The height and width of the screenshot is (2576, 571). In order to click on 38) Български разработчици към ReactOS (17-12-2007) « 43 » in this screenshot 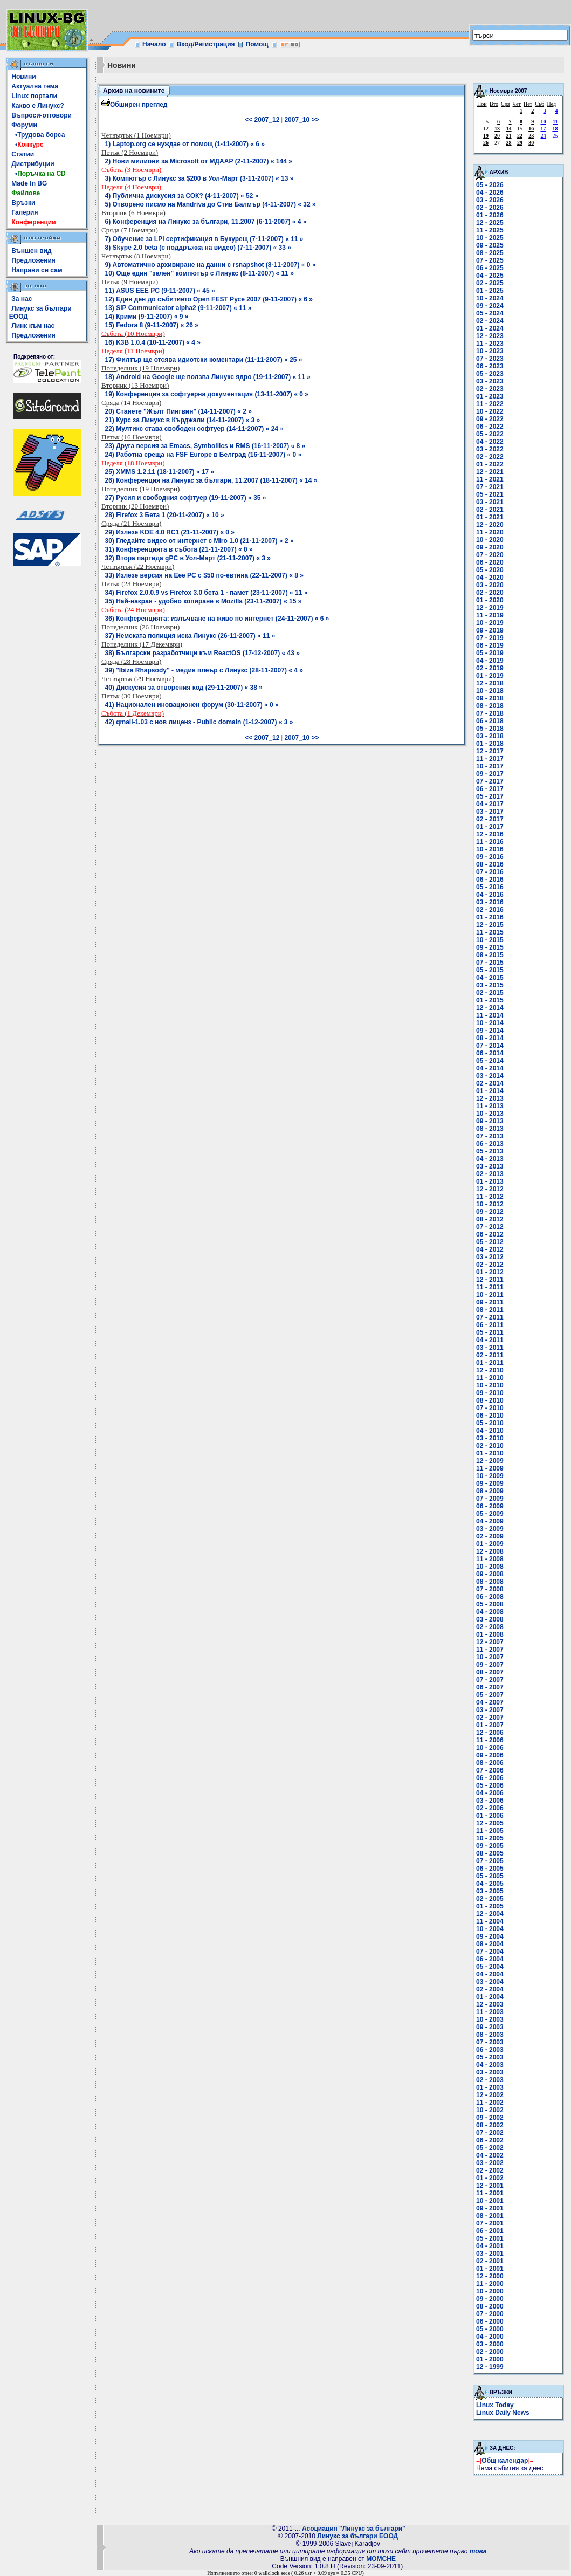, I will do `click(202, 653)`.